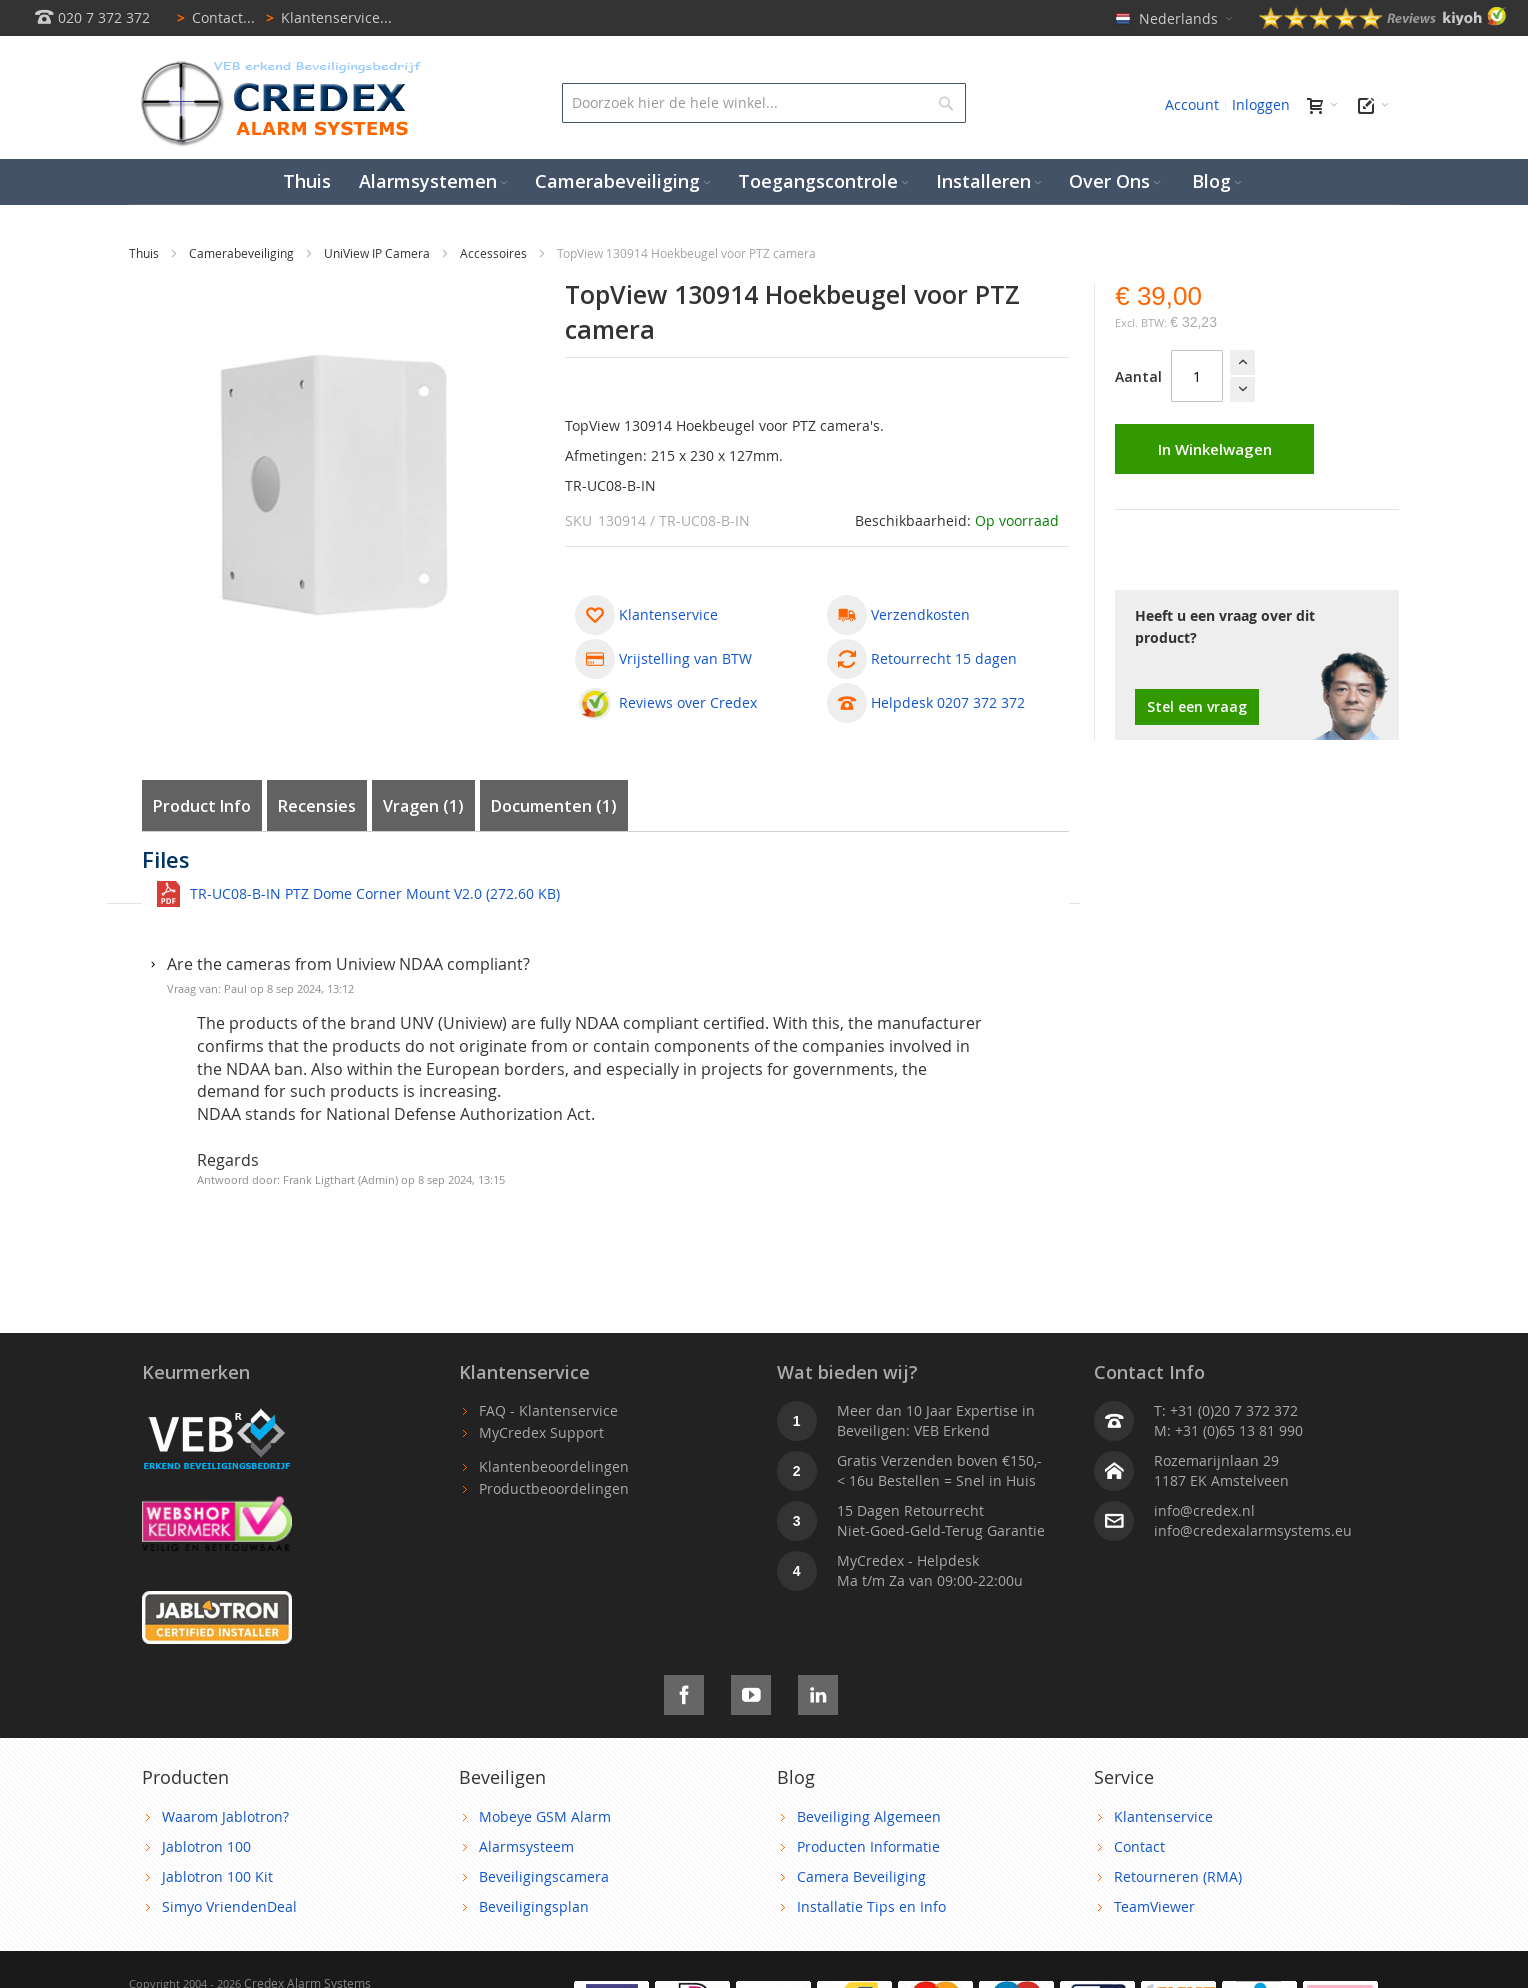  What do you see at coordinates (1178, 1876) in the screenshot?
I see `Retourneren (RMA)` at bounding box center [1178, 1876].